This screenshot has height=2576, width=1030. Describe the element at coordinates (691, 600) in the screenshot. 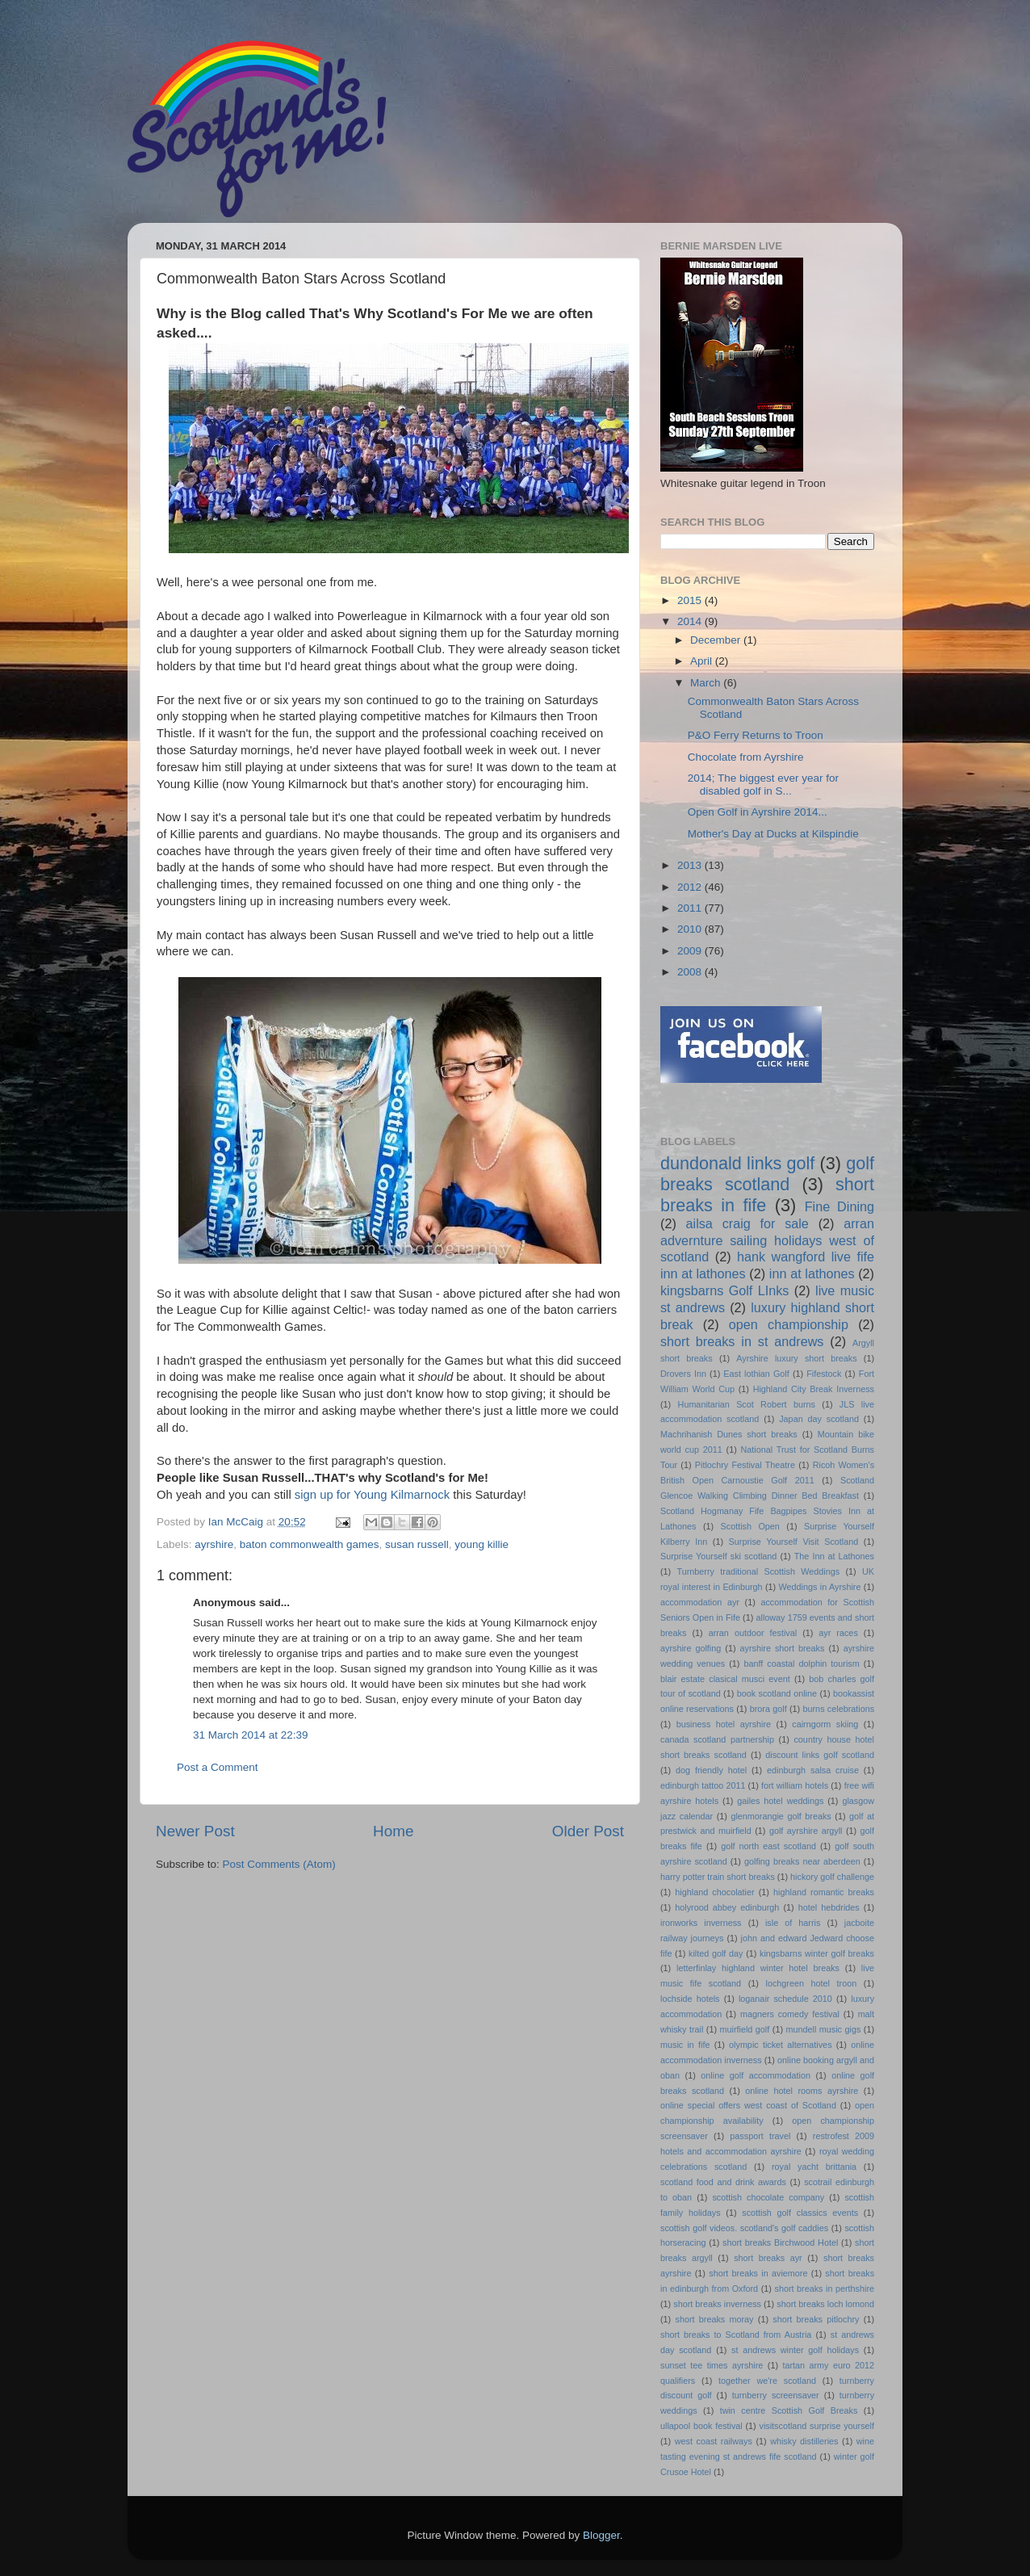

I see `2015` at that location.